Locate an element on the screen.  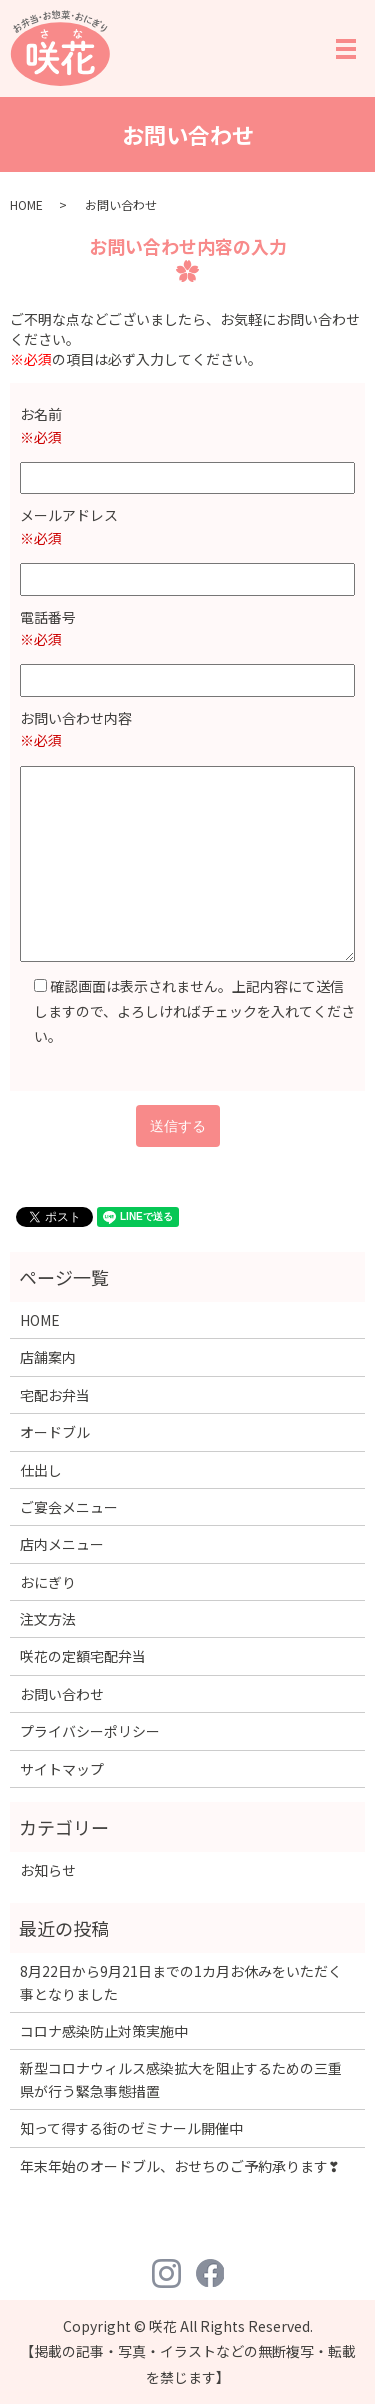
プライバシーポリシー is located at coordinates (90, 1731).